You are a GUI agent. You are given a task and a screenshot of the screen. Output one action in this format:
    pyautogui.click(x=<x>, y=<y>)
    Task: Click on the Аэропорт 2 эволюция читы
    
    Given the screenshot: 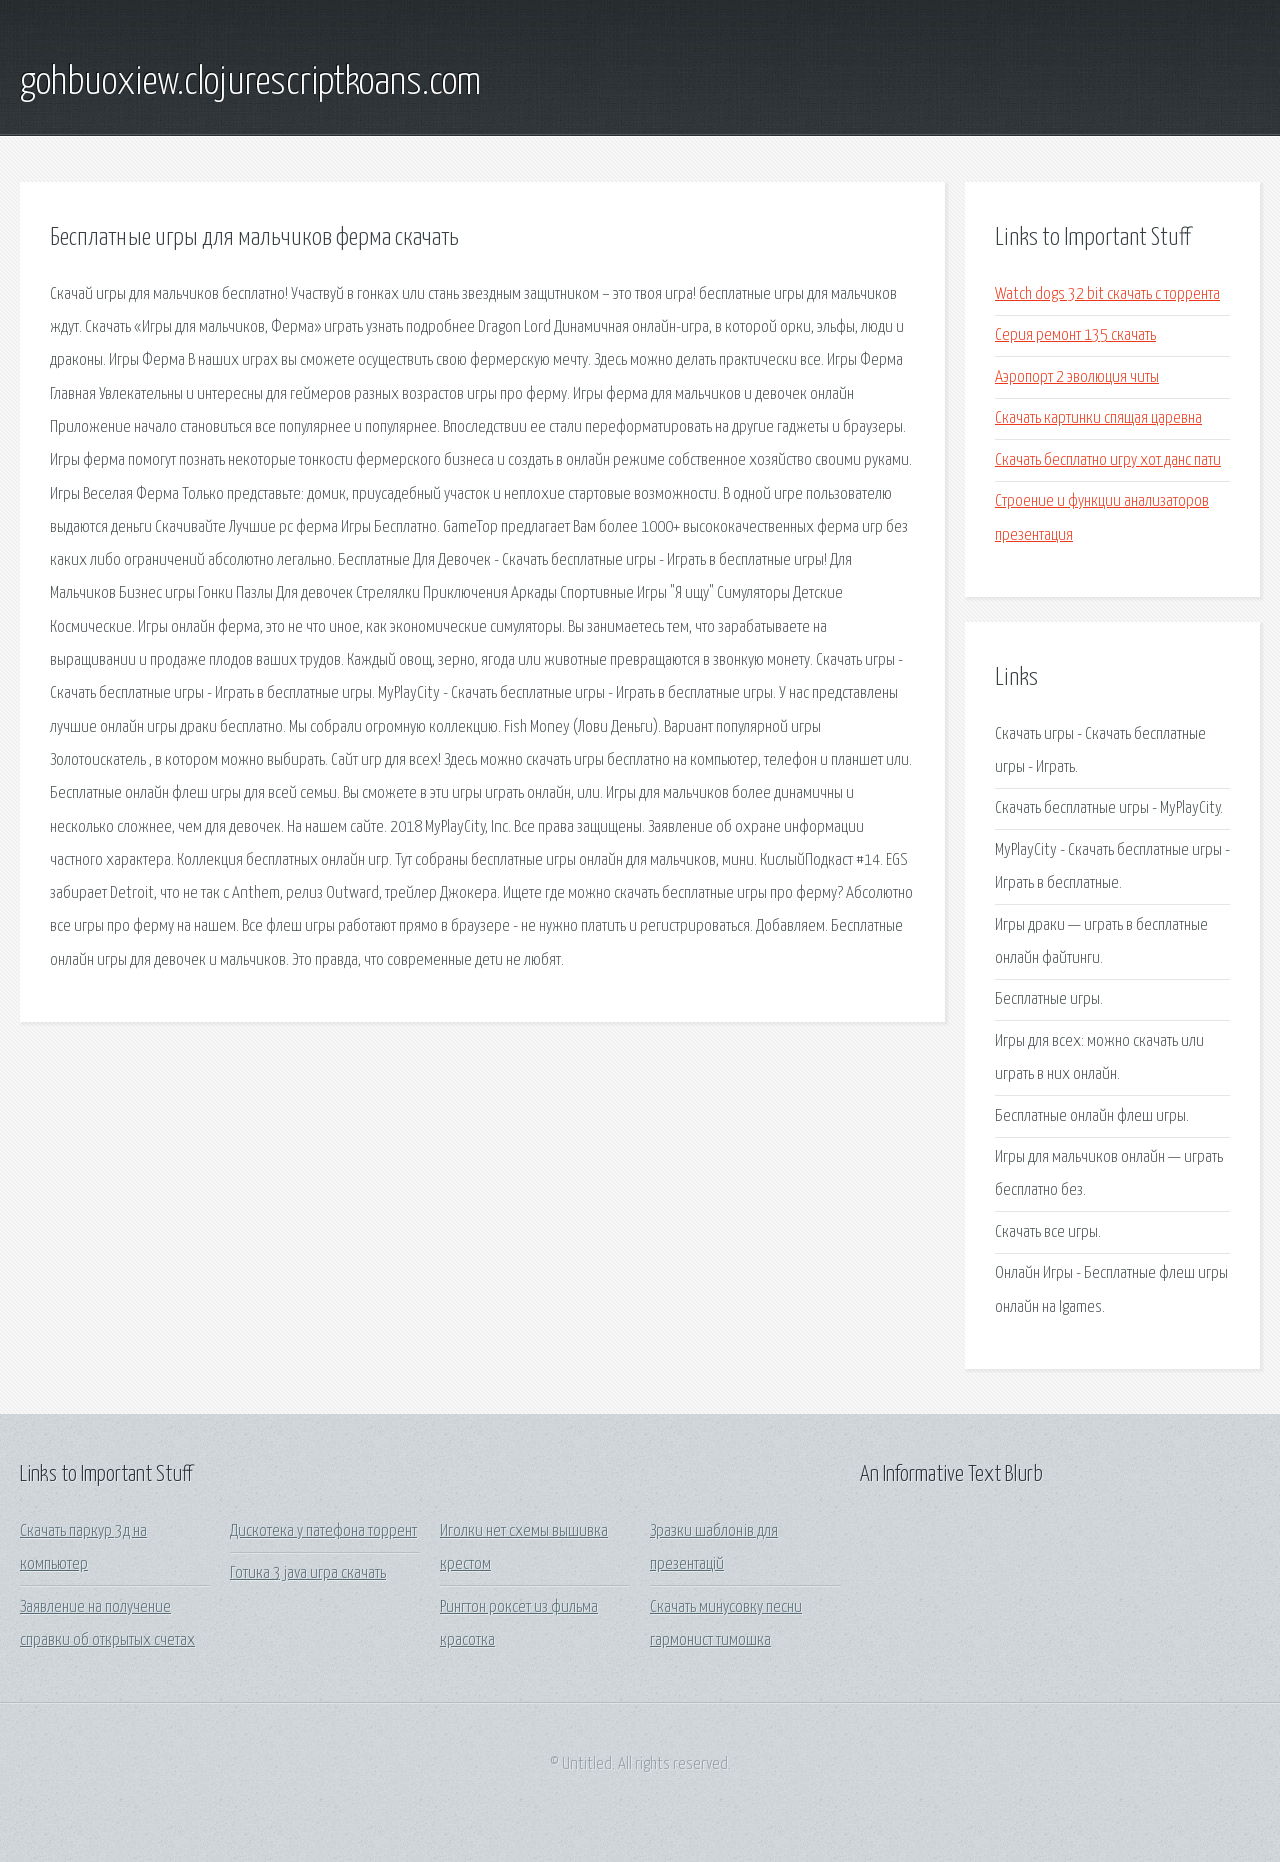 What is the action you would take?
    pyautogui.click(x=1077, y=377)
    